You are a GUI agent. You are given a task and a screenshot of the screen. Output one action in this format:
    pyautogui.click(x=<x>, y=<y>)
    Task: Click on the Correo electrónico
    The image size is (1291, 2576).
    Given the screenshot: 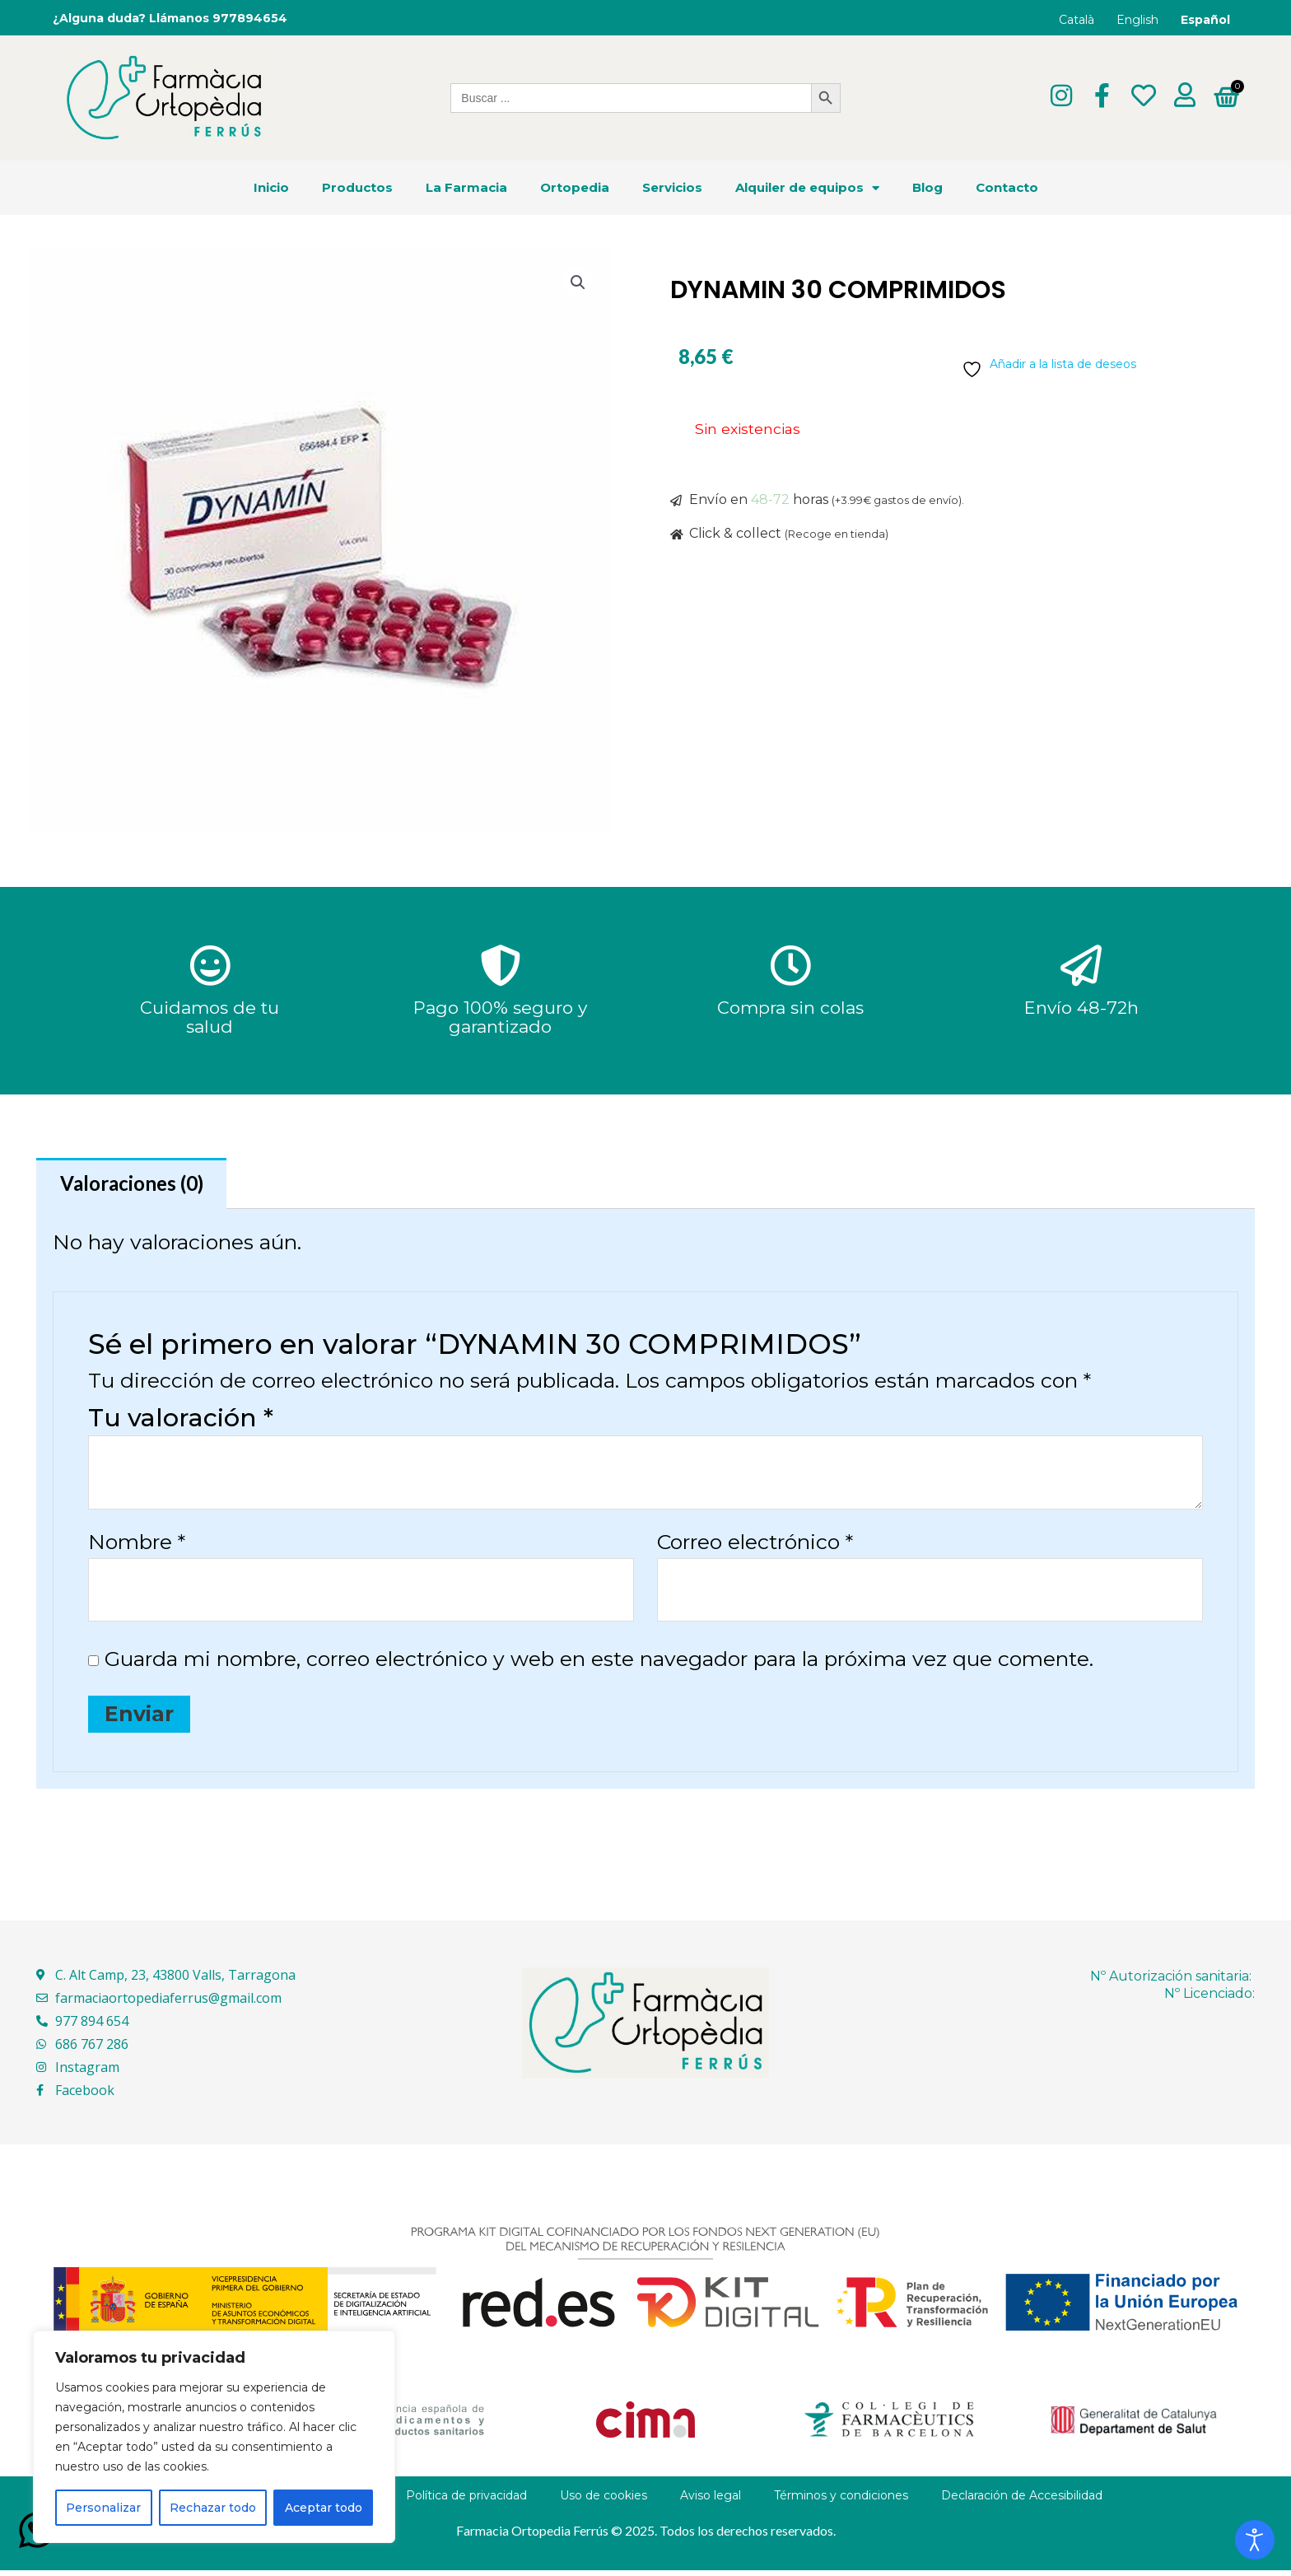 What is the action you would take?
    pyautogui.click(x=755, y=1545)
    